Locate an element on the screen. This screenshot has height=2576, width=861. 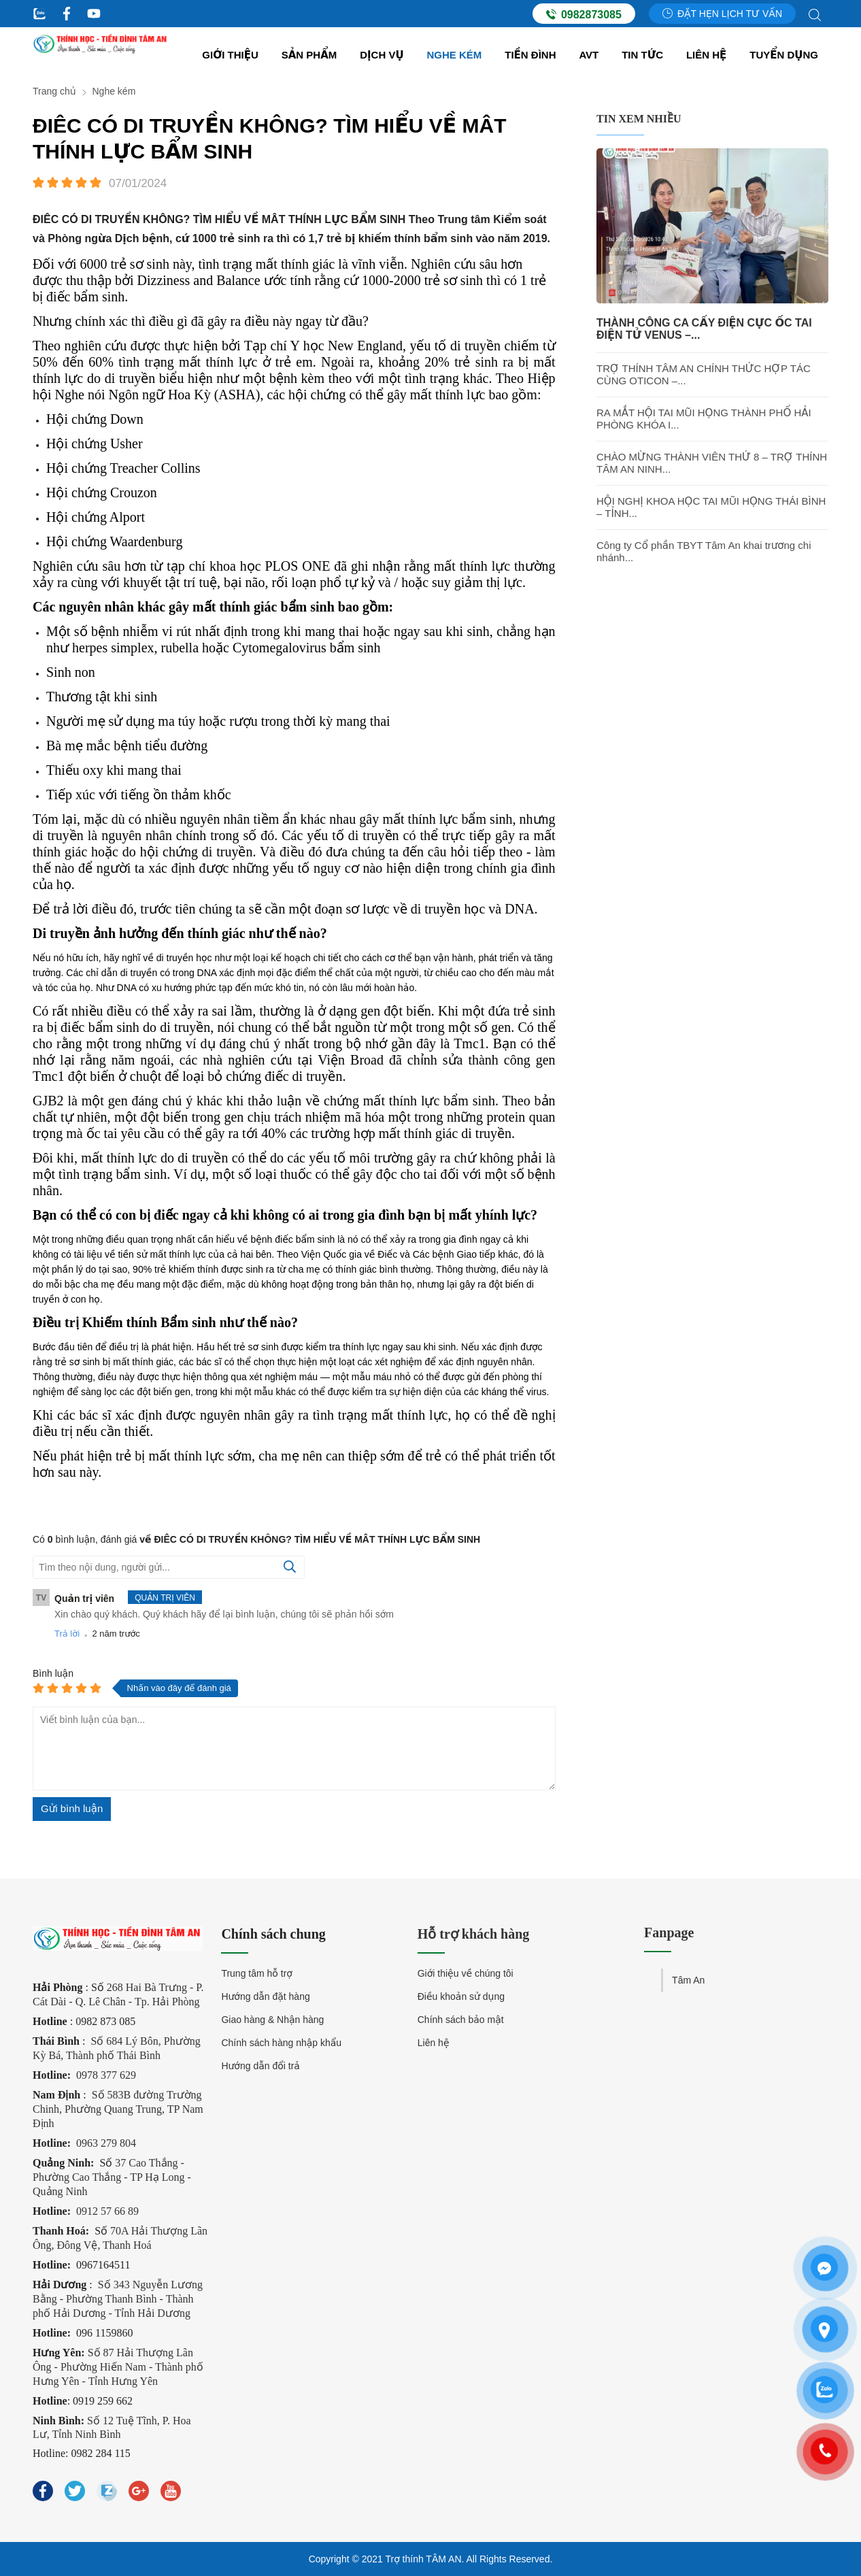
Điều khoản sử dụng is located at coordinates (461, 1996).